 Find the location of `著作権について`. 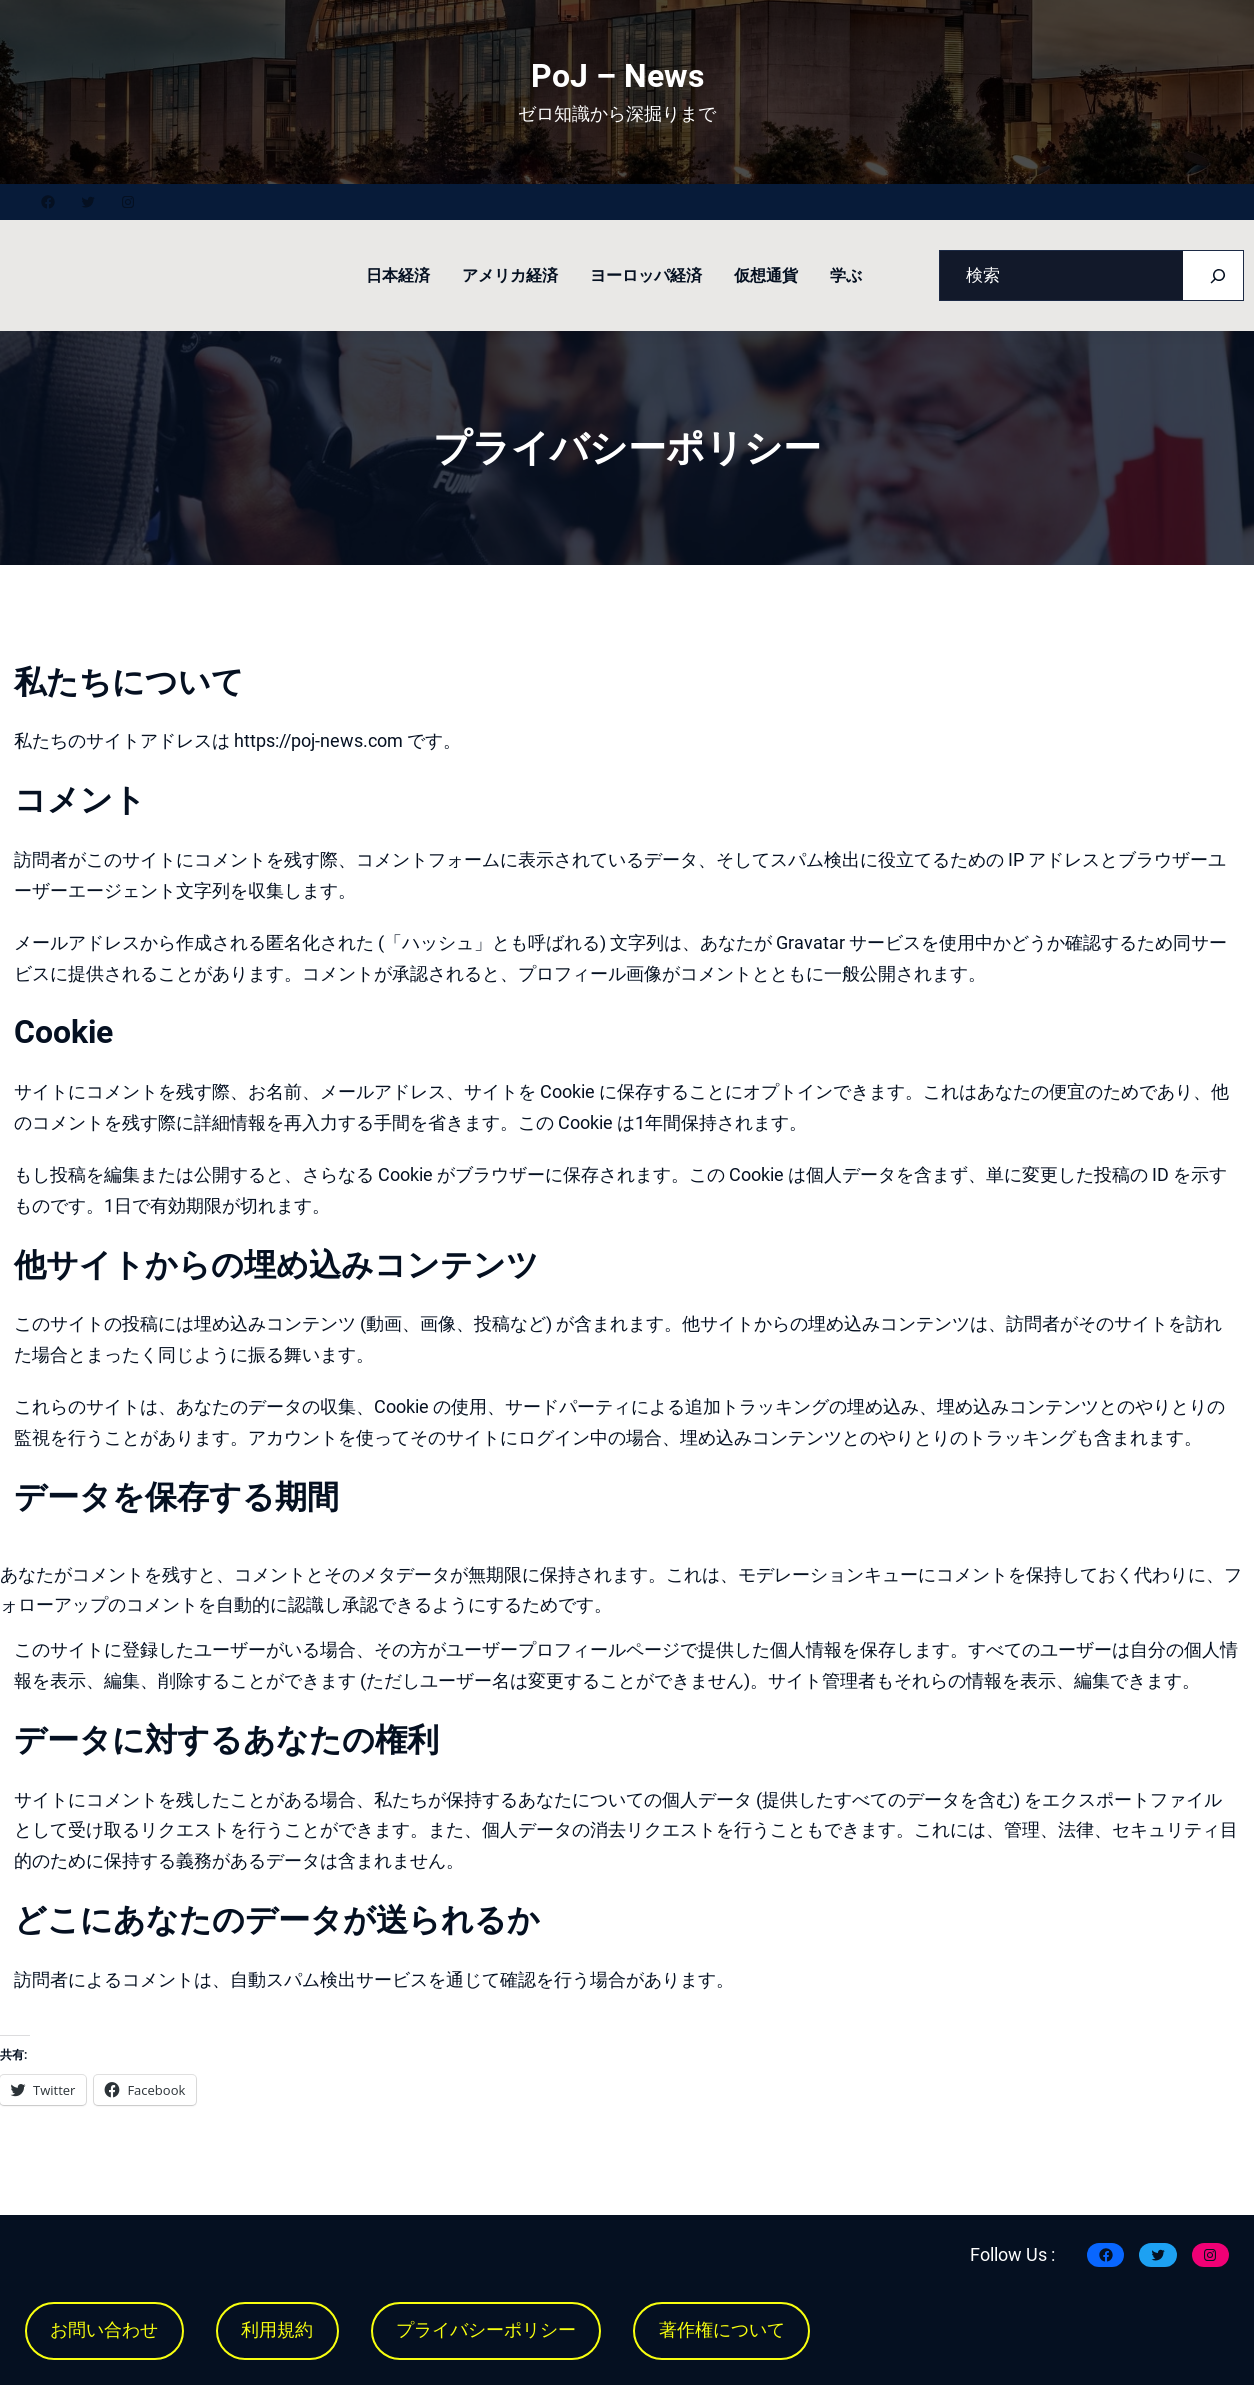

著作権について is located at coordinates (722, 2330).